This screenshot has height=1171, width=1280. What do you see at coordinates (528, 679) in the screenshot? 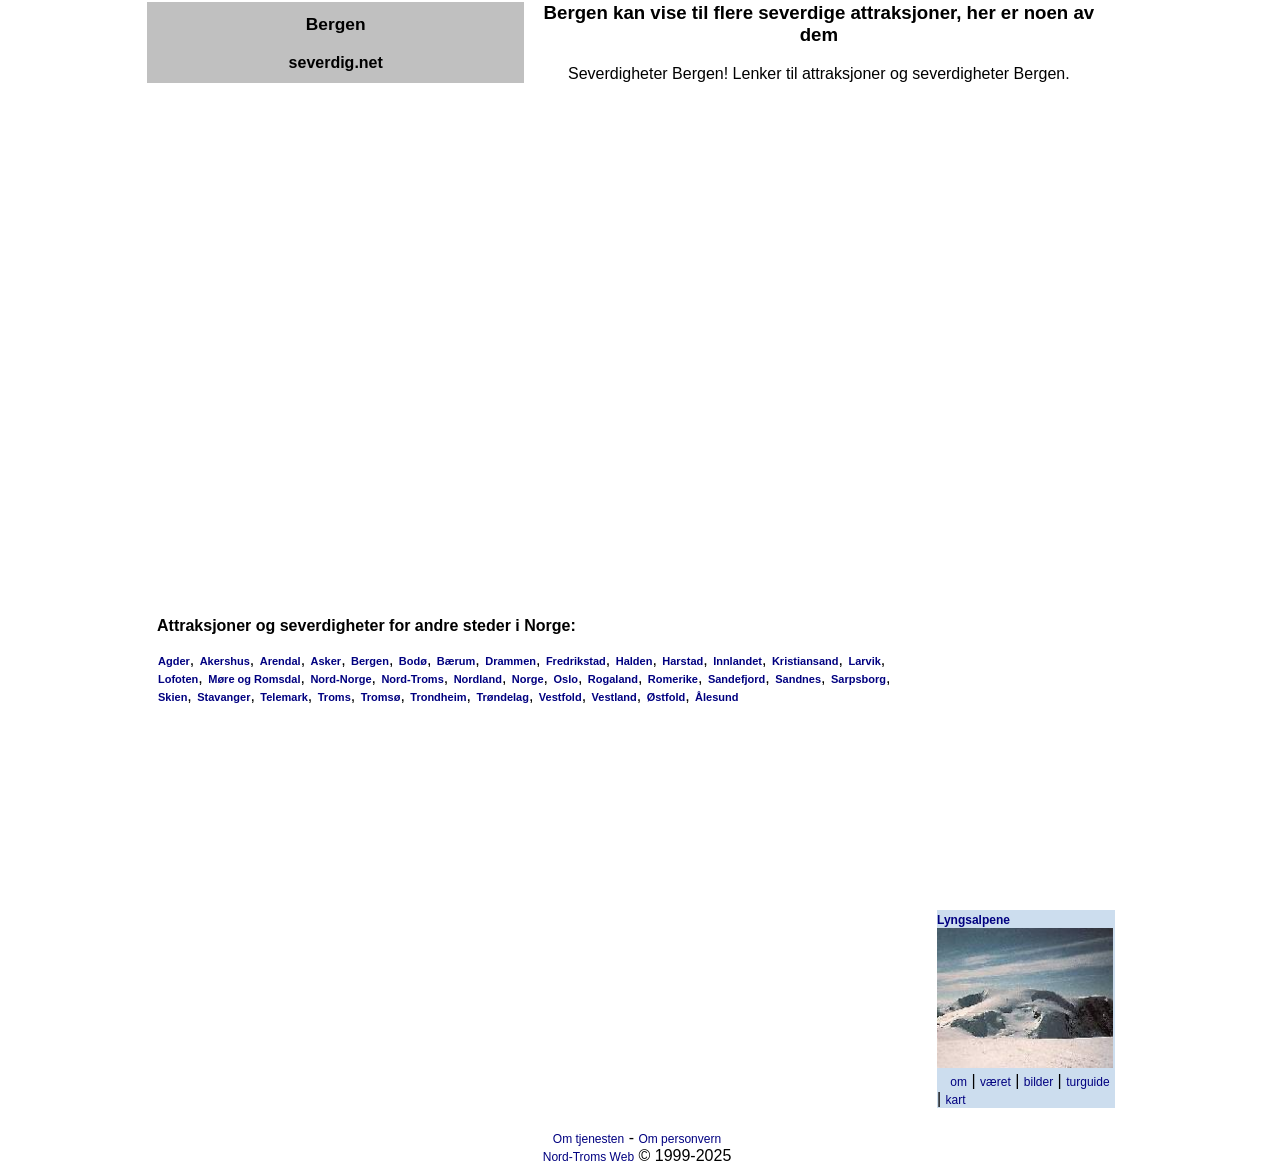
I see `Norge` at bounding box center [528, 679].